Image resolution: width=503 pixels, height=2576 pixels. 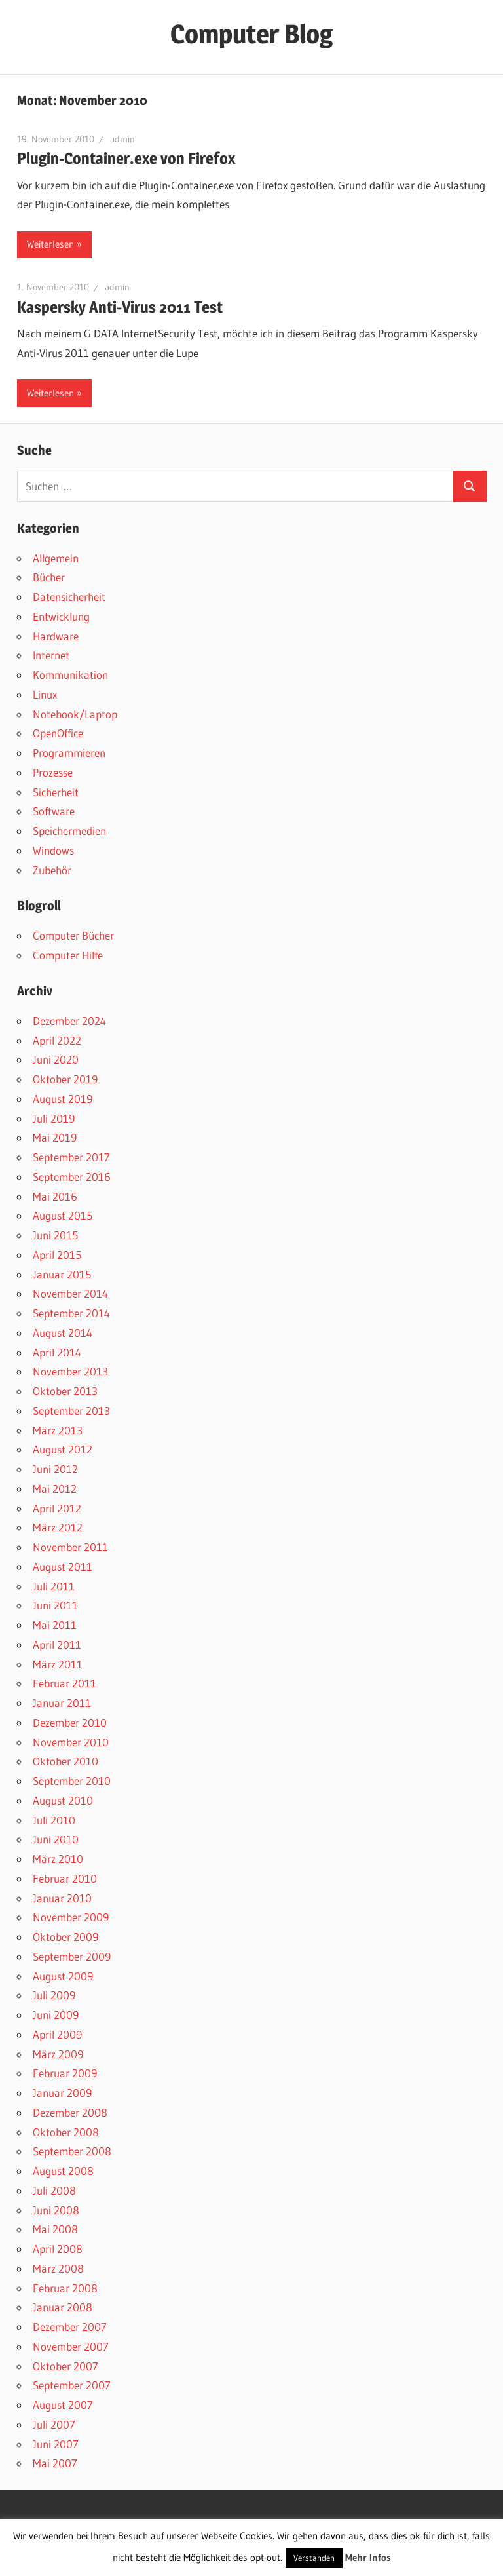 I want to click on Mai 2012, so click(x=55, y=1488).